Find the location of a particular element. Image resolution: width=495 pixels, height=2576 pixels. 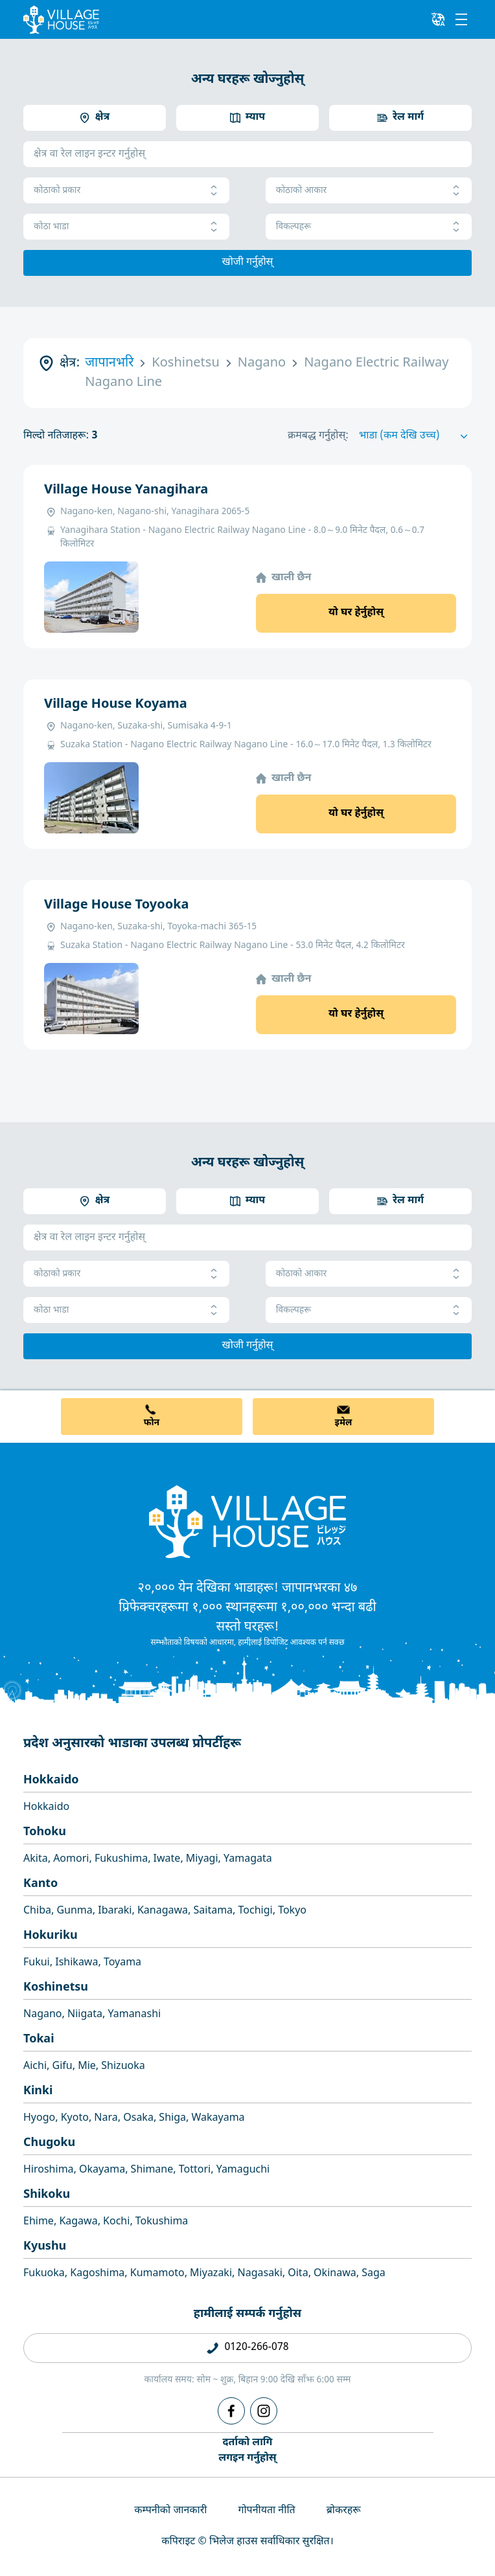

क्रमबद्ध गर्नुहोस्: is located at coordinates (318, 436).